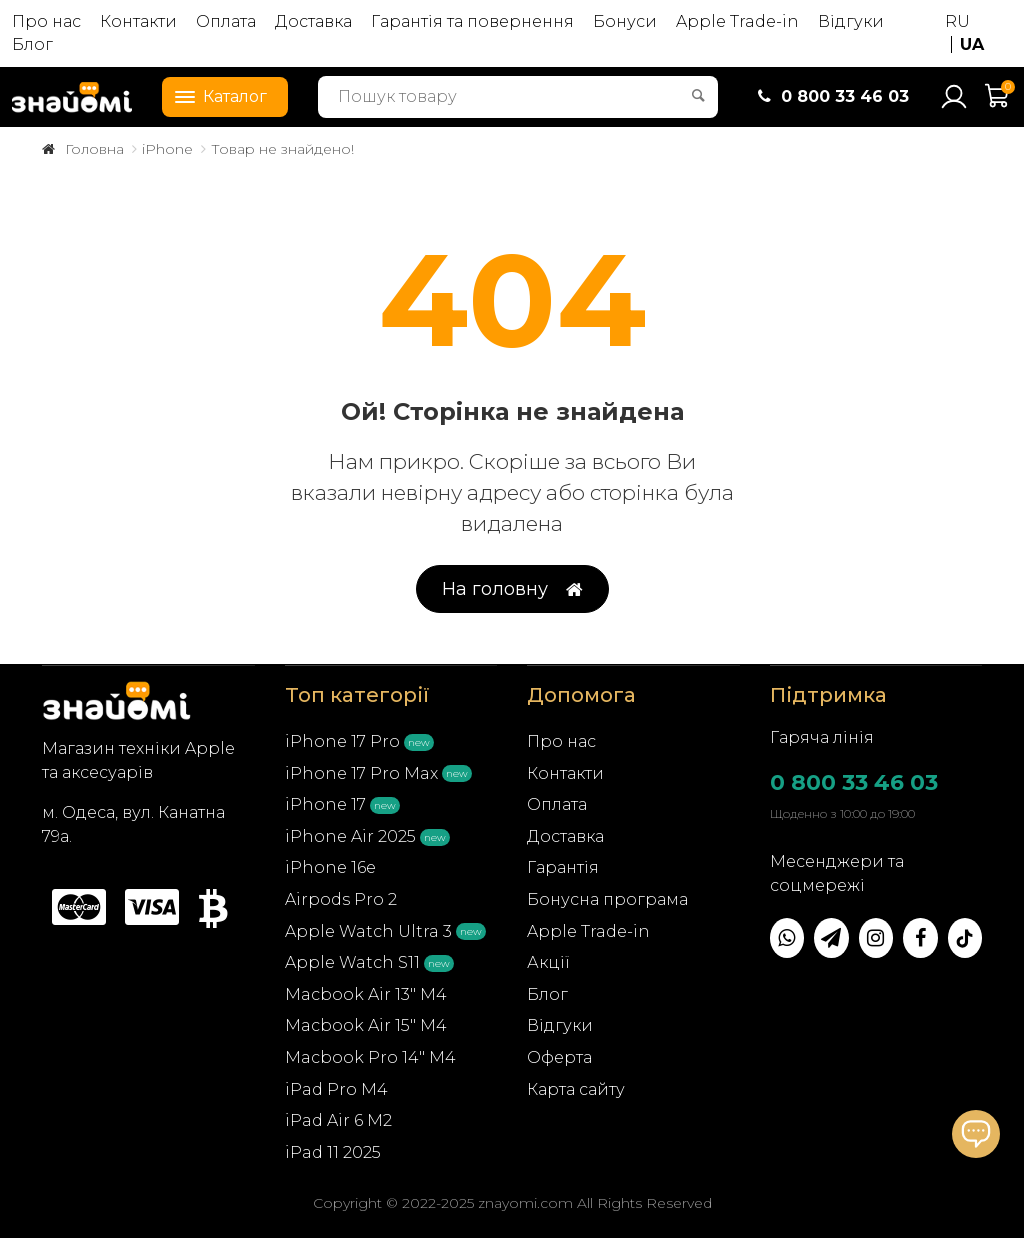 This screenshot has width=1024, height=1238. Describe the element at coordinates (368, 931) in the screenshot. I see `Apple Watch Ultra 3` at that location.